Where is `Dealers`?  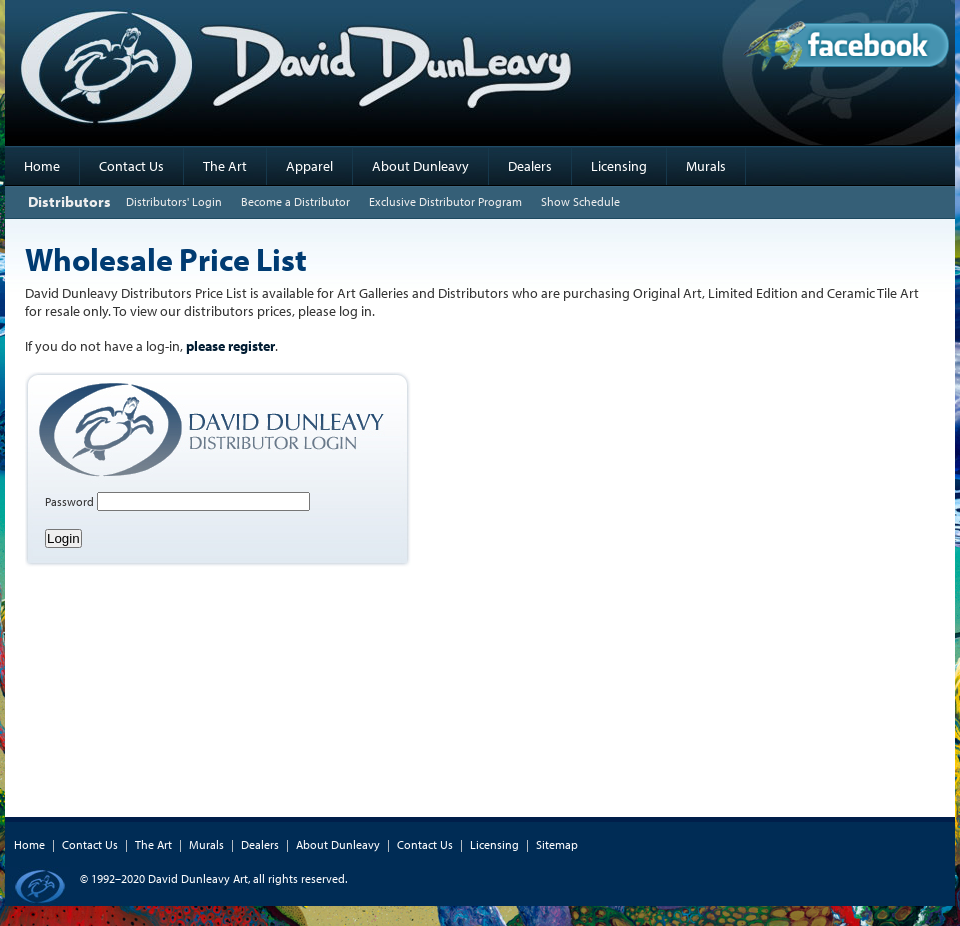 Dealers is located at coordinates (530, 166).